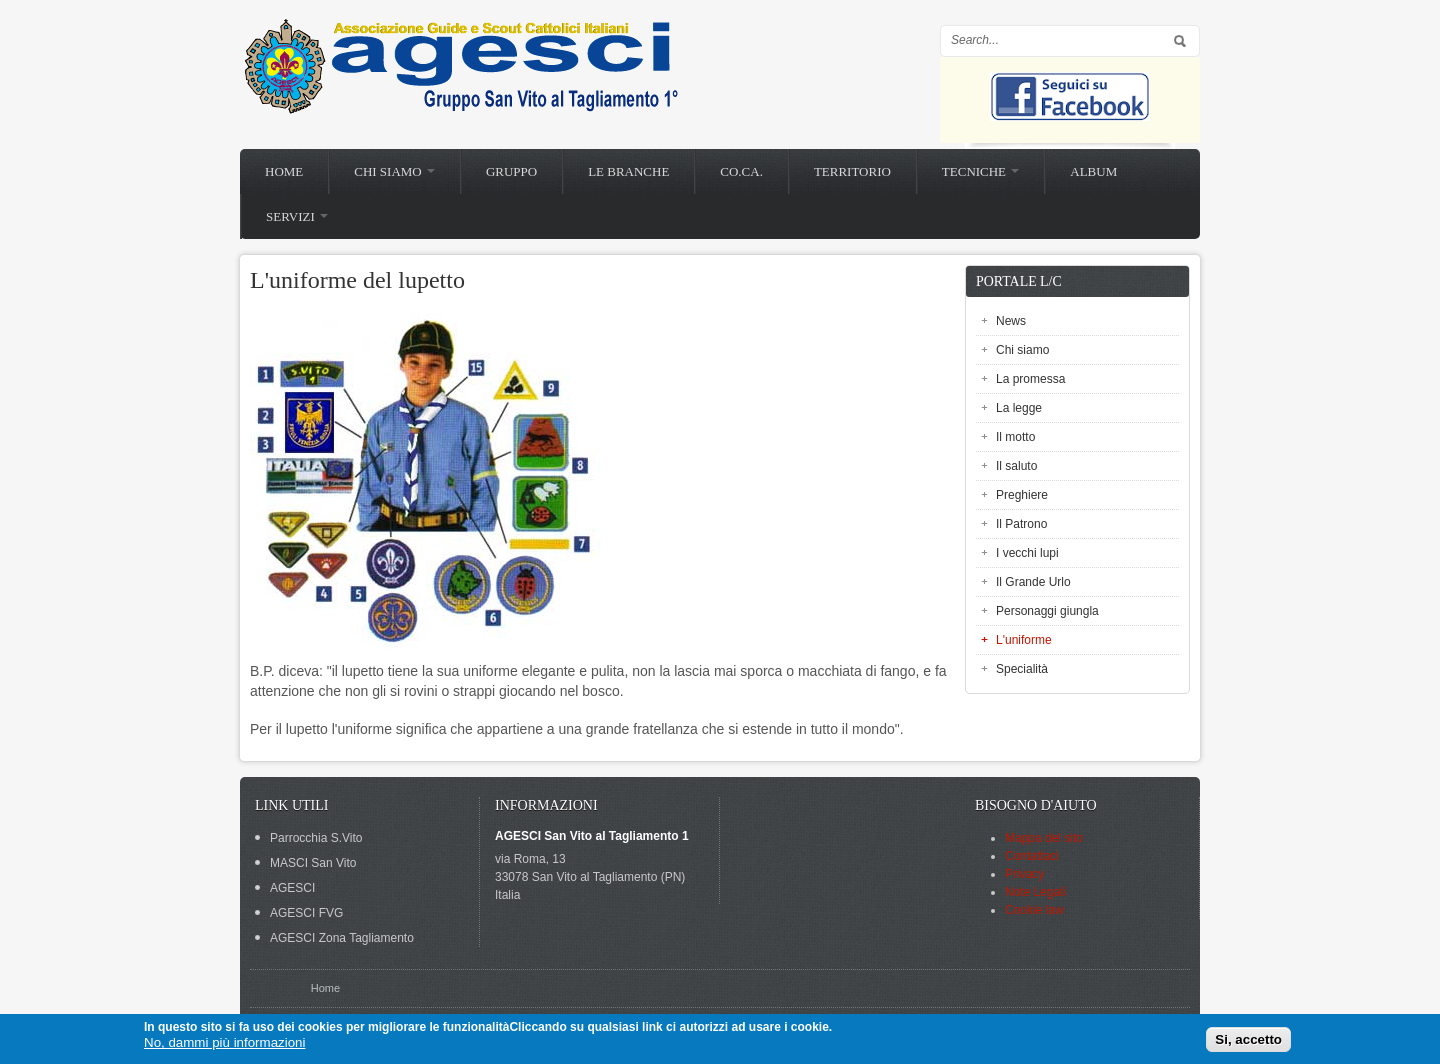 Image resolution: width=1440 pixels, height=1064 pixels. What do you see at coordinates (394, 171) in the screenshot?
I see `Chi siamo` at bounding box center [394, 171].